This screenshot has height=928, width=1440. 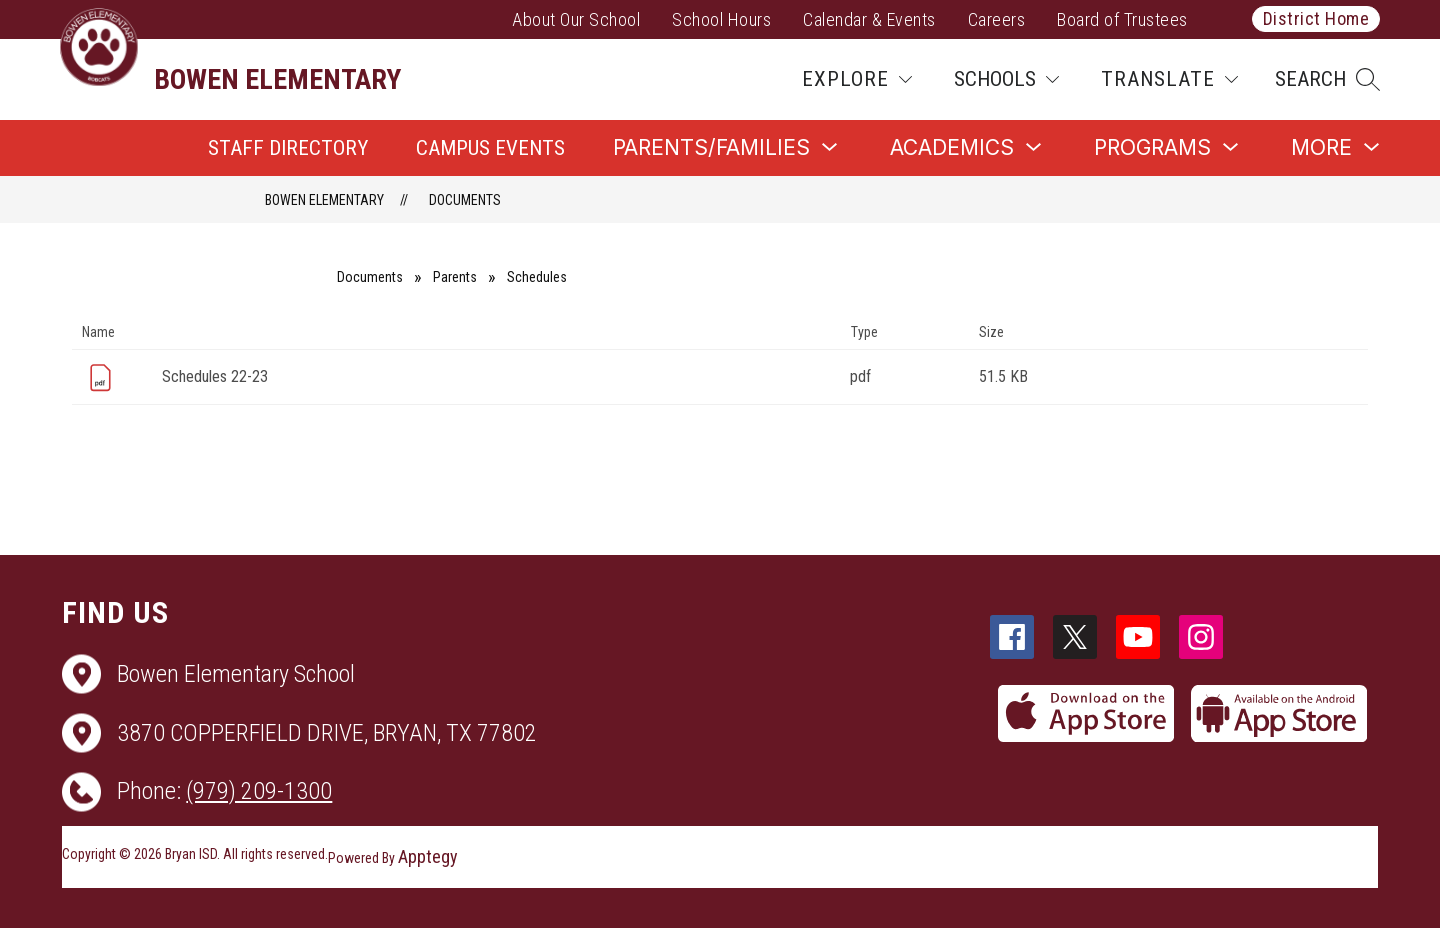 I want to click on Board of Trustees, so click(x=1122, y=19).